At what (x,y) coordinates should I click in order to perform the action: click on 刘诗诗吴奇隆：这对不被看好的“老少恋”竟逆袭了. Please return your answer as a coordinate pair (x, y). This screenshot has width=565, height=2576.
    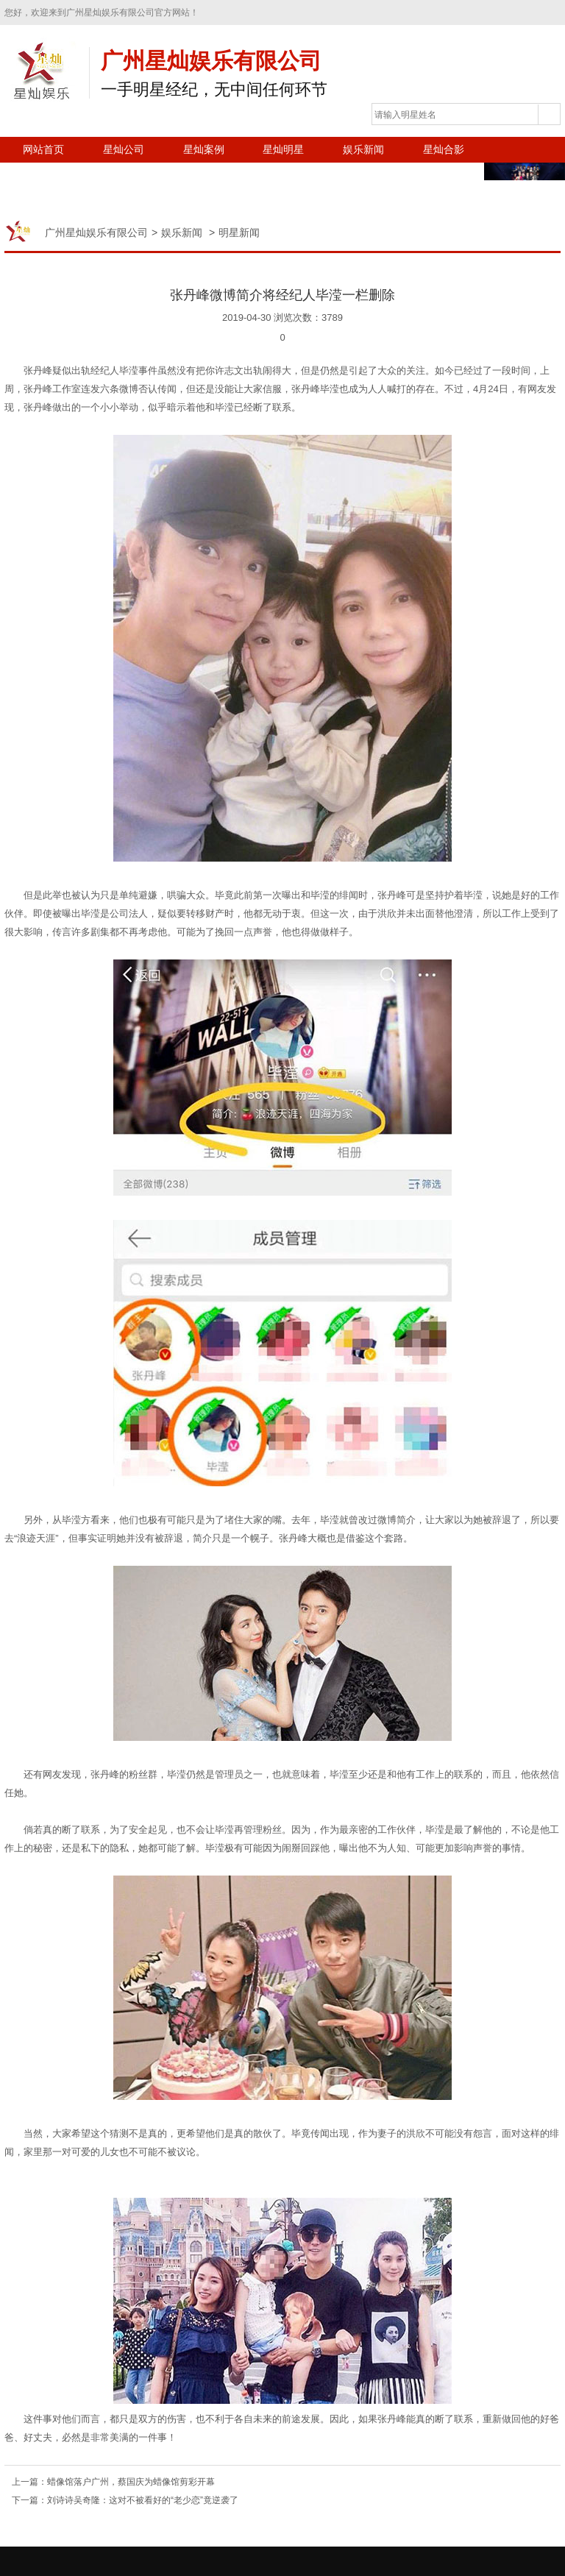
    Looking at the image, I should click on (142, 2500).